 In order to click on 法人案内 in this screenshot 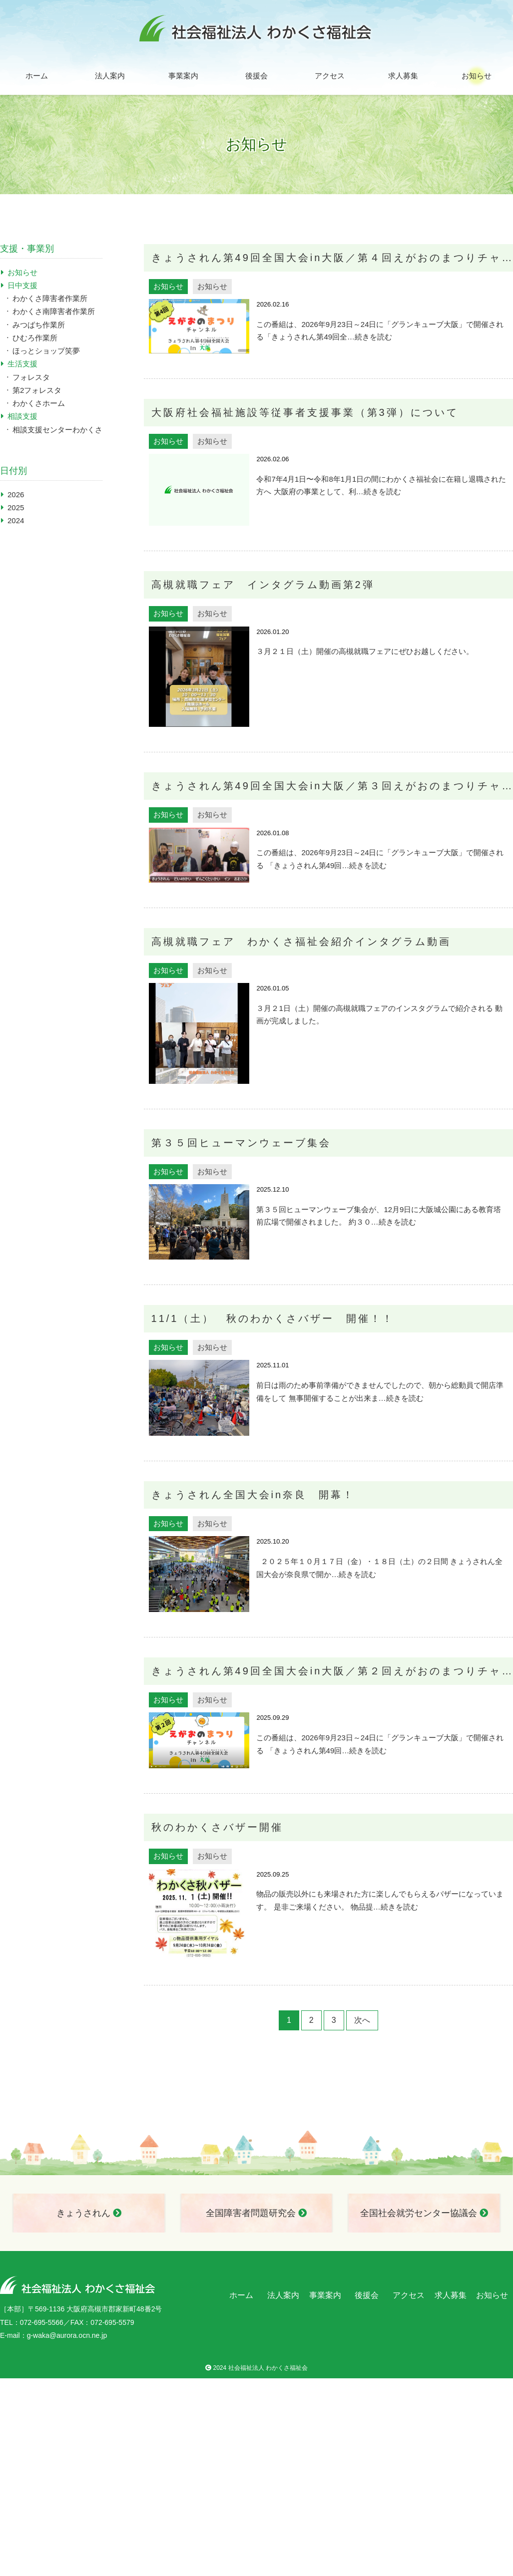, I will do `click(110, 75)`.